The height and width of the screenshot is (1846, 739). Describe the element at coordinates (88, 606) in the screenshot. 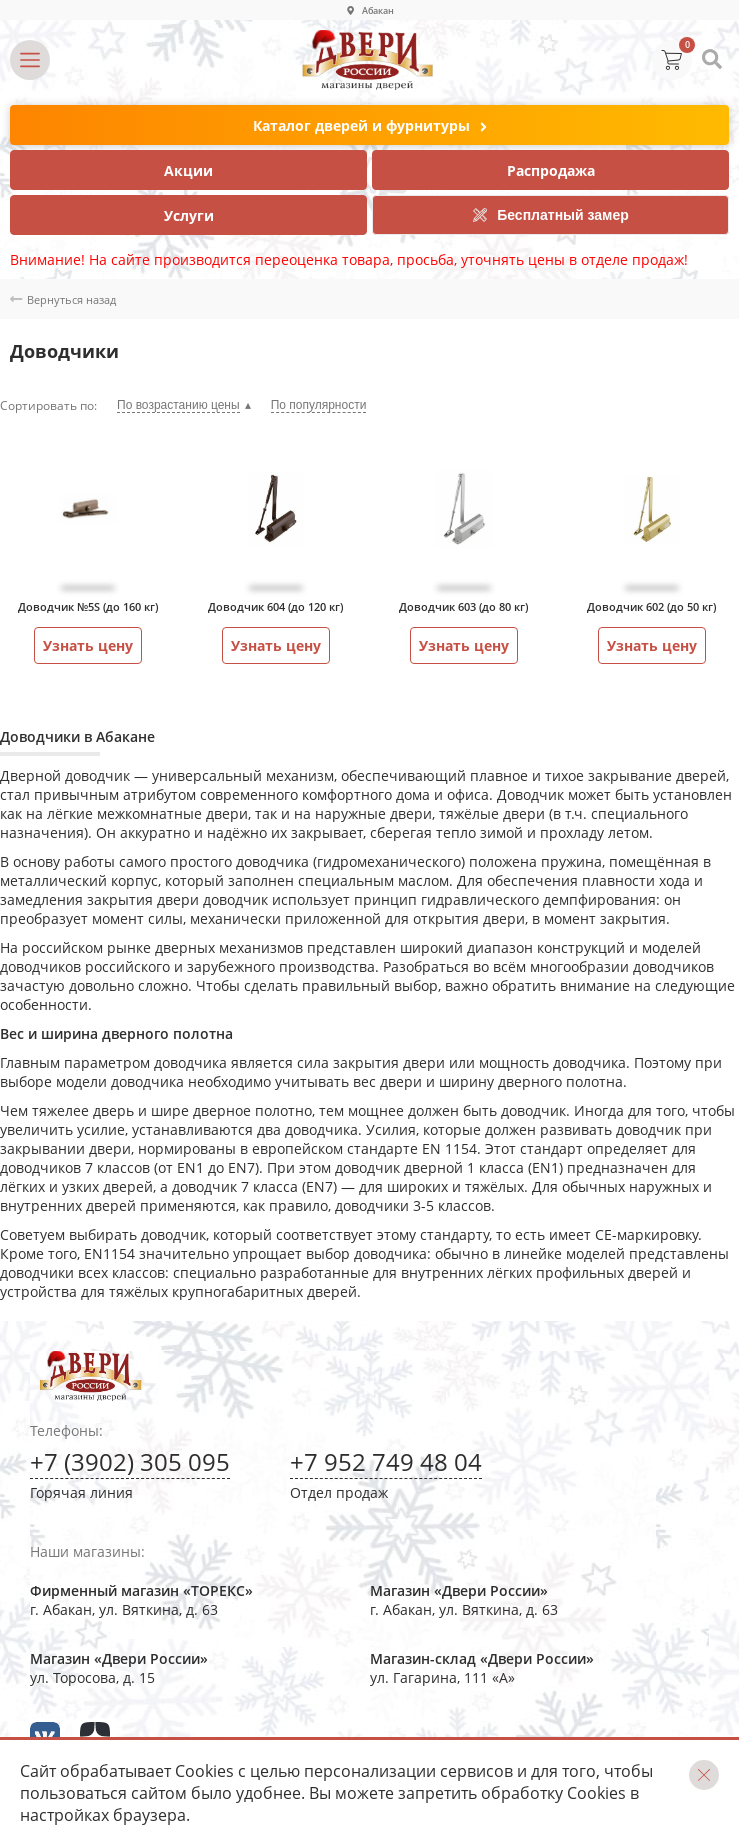

I see `Доводчик №5S (до 160 кг)` at that location.